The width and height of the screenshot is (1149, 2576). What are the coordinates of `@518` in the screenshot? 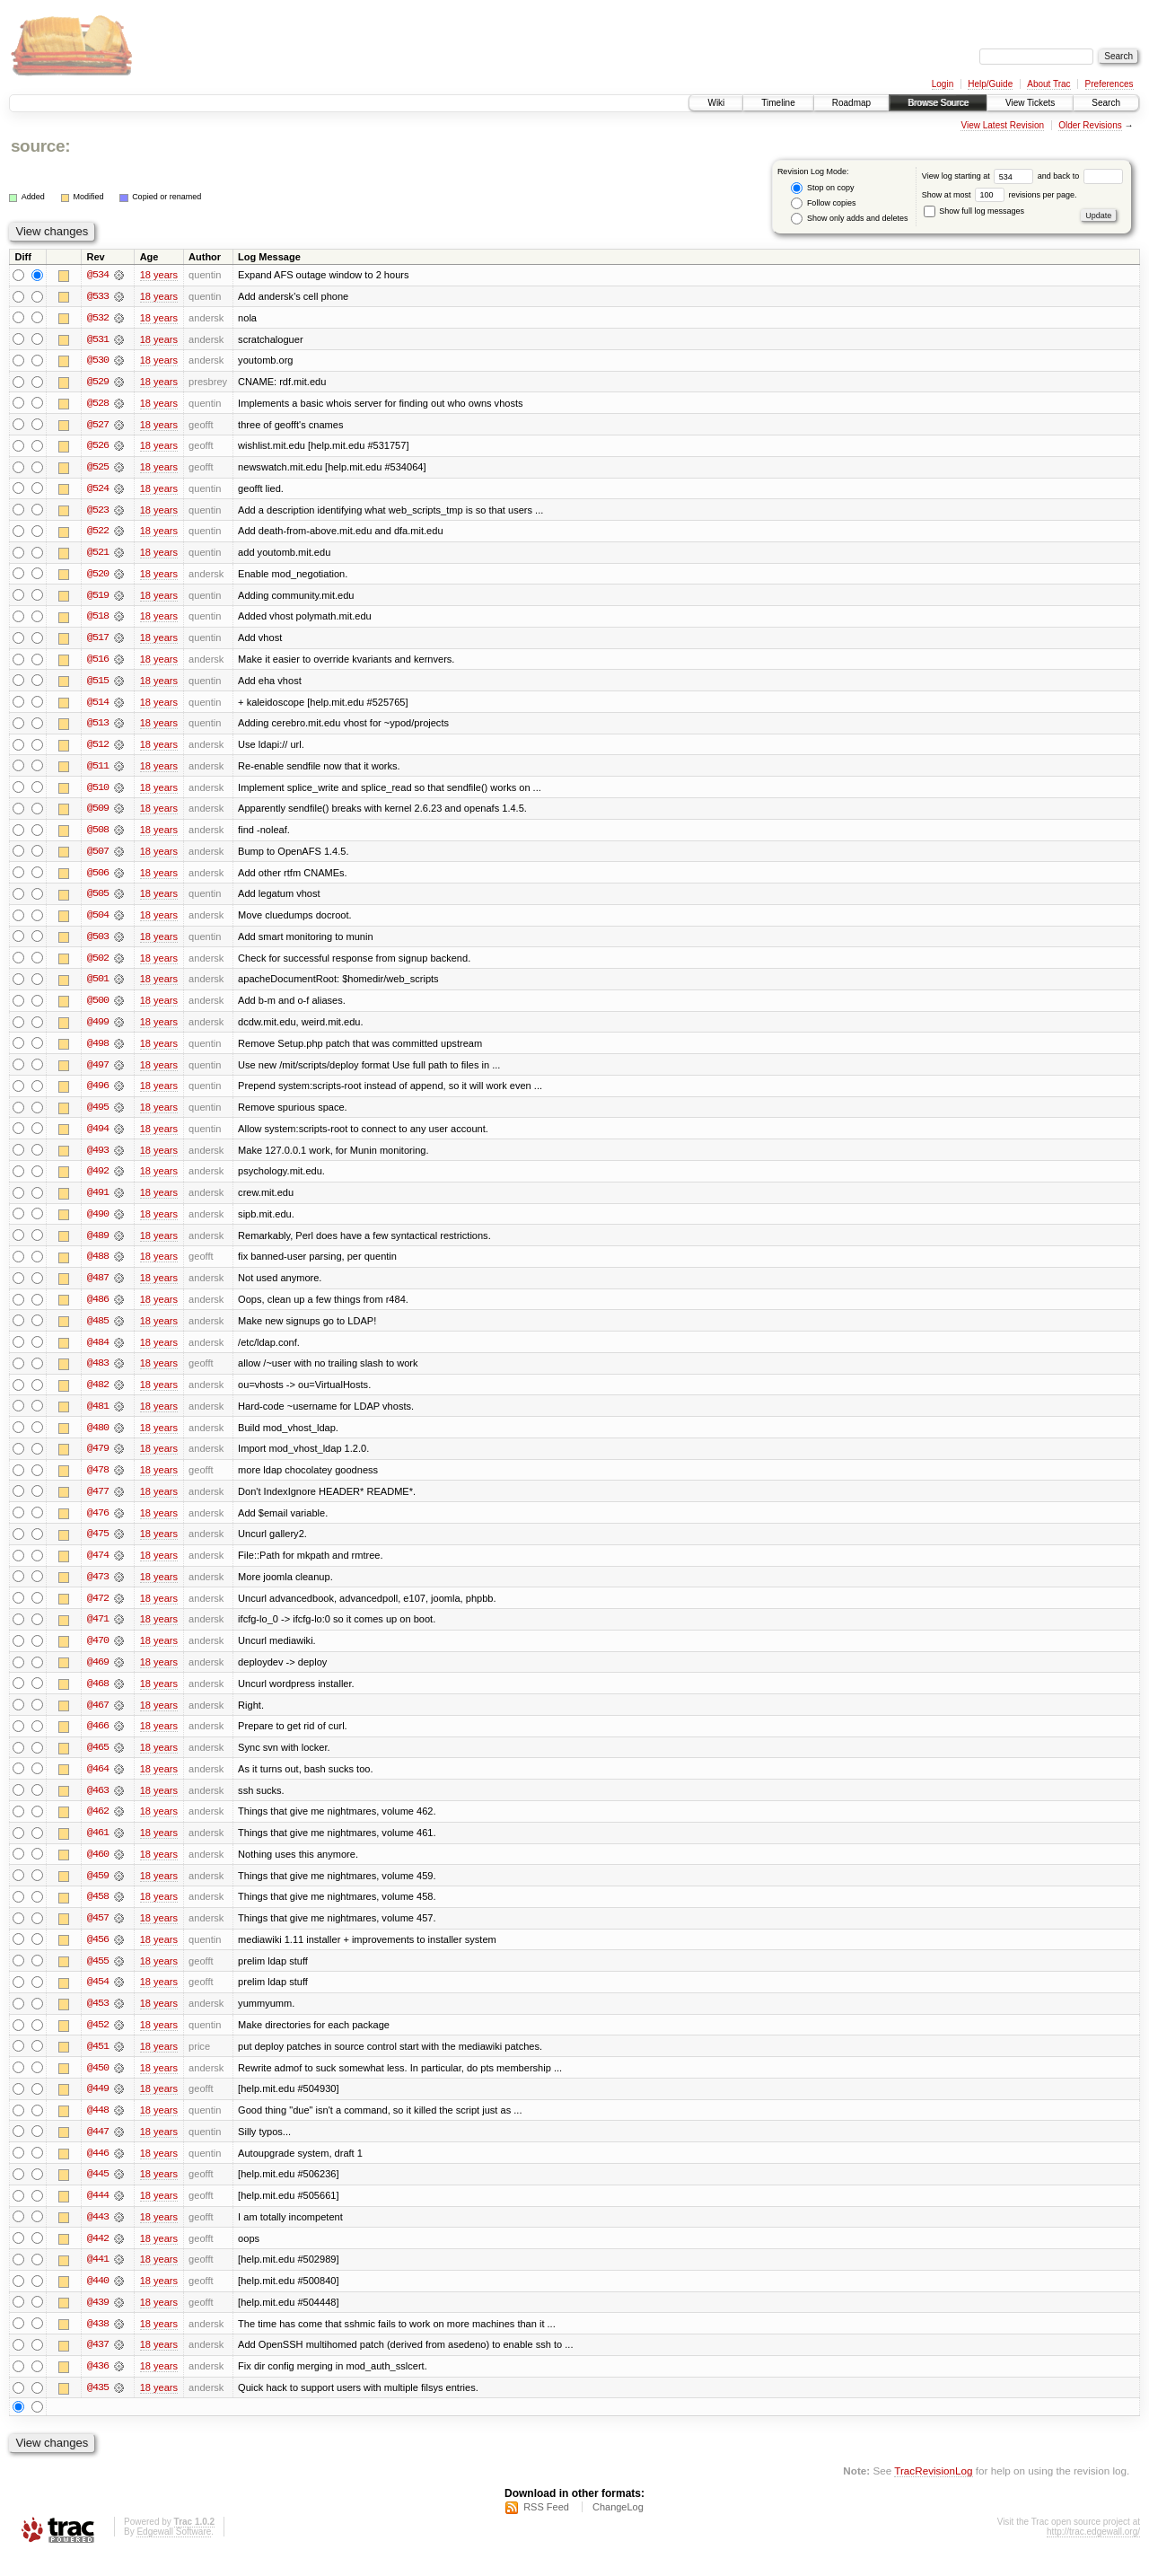 It's located at (98, 619).